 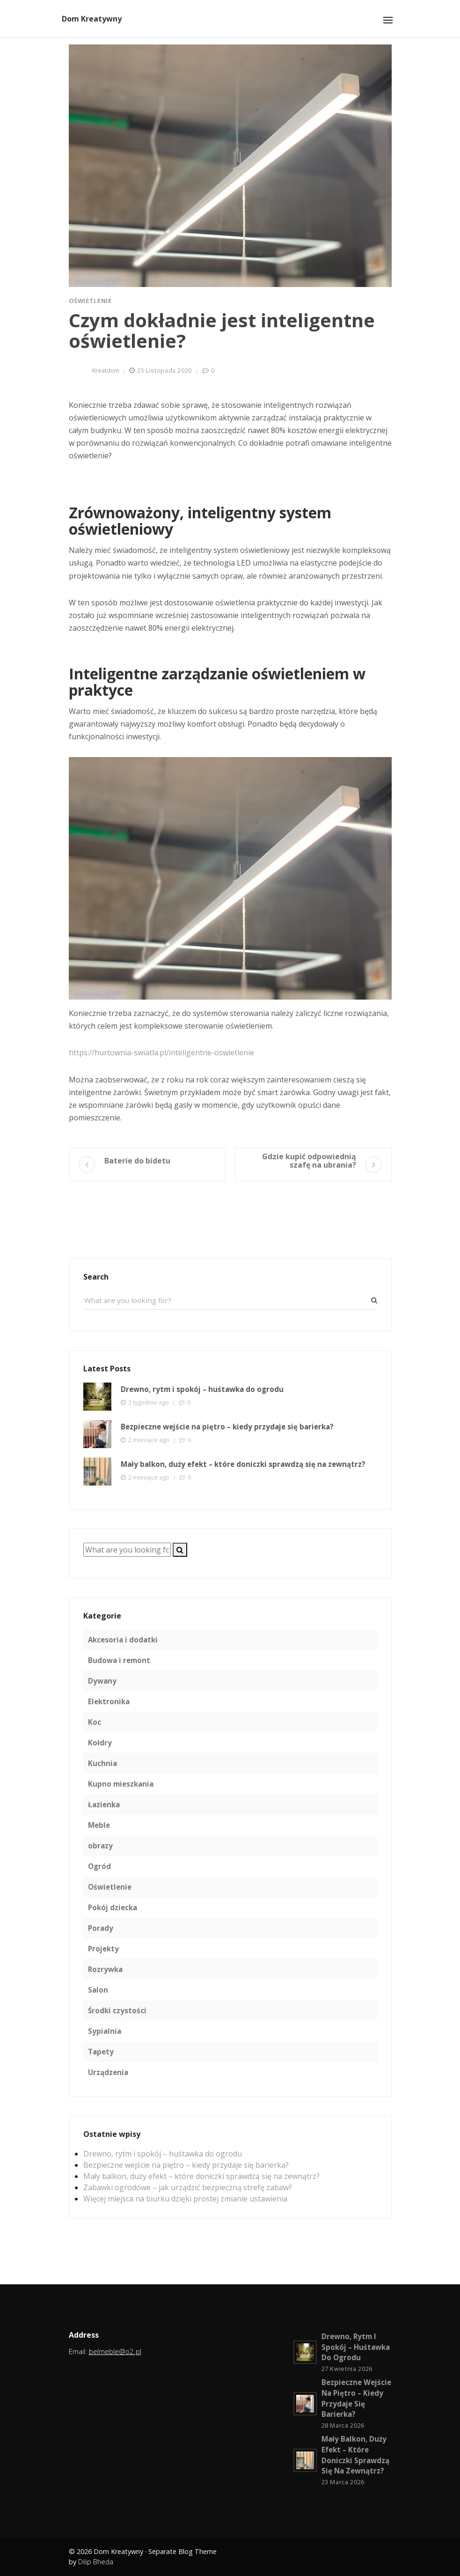 What do you see at coordinates (92, 19) in the screenshot?
I see `Dom Kreatywny` at bounding box center [92, 19].